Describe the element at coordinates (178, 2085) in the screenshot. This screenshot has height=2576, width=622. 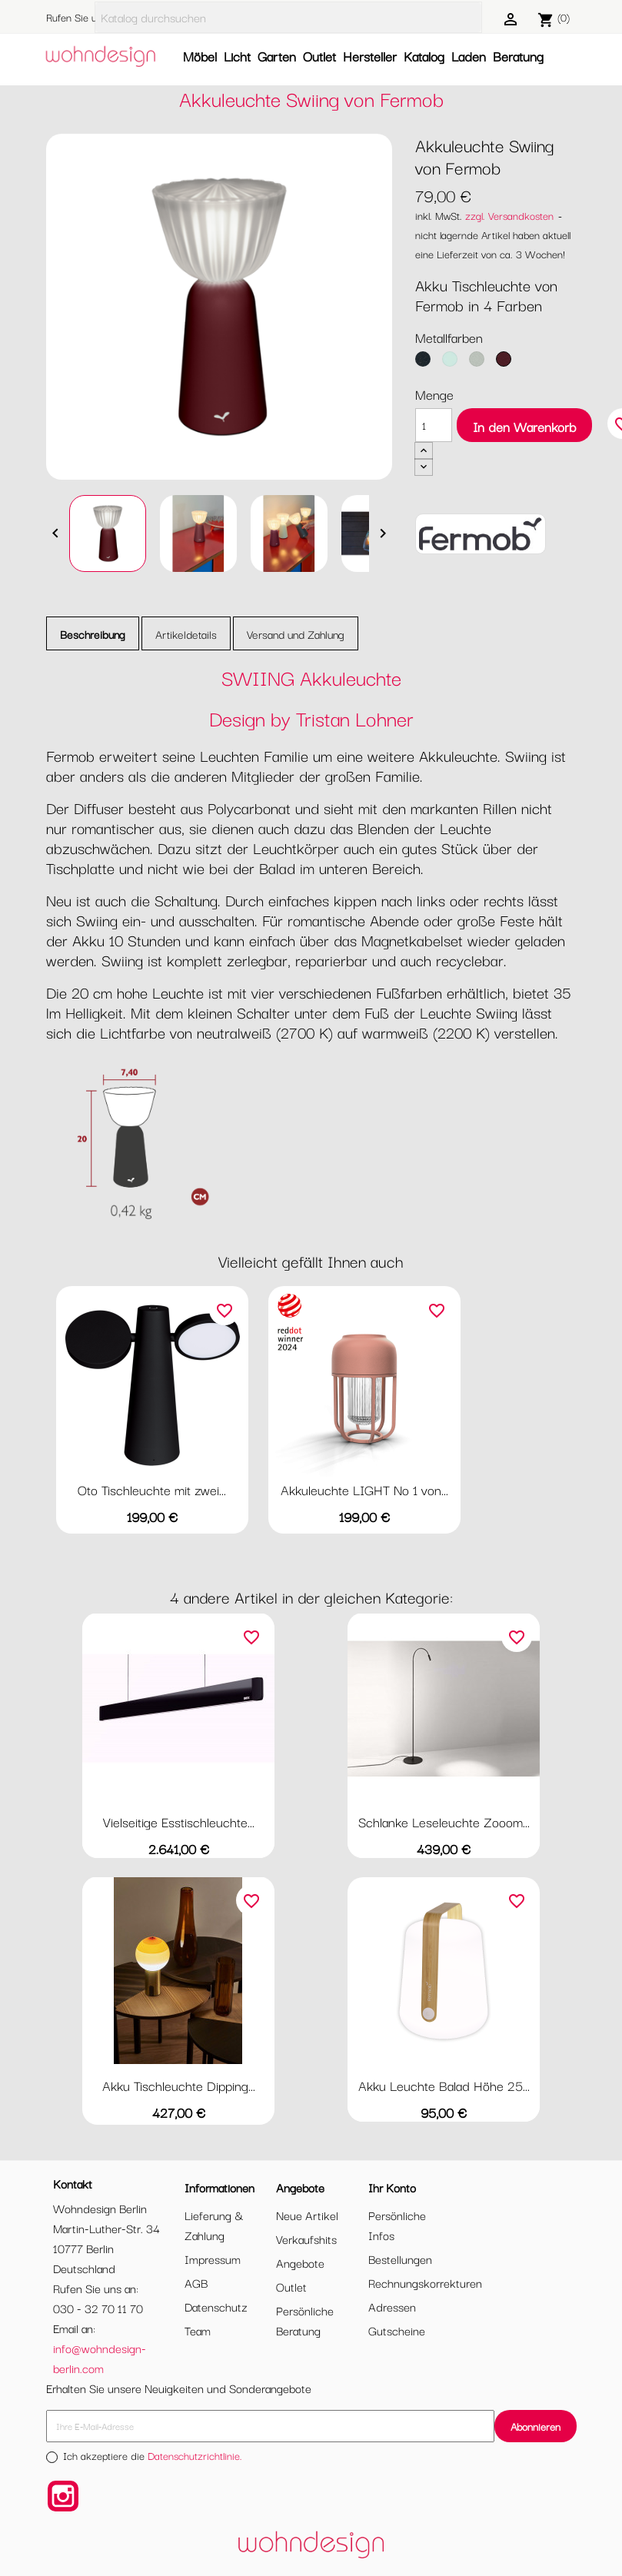
I see `Akku Tischleuchte Dipping...` at that location.